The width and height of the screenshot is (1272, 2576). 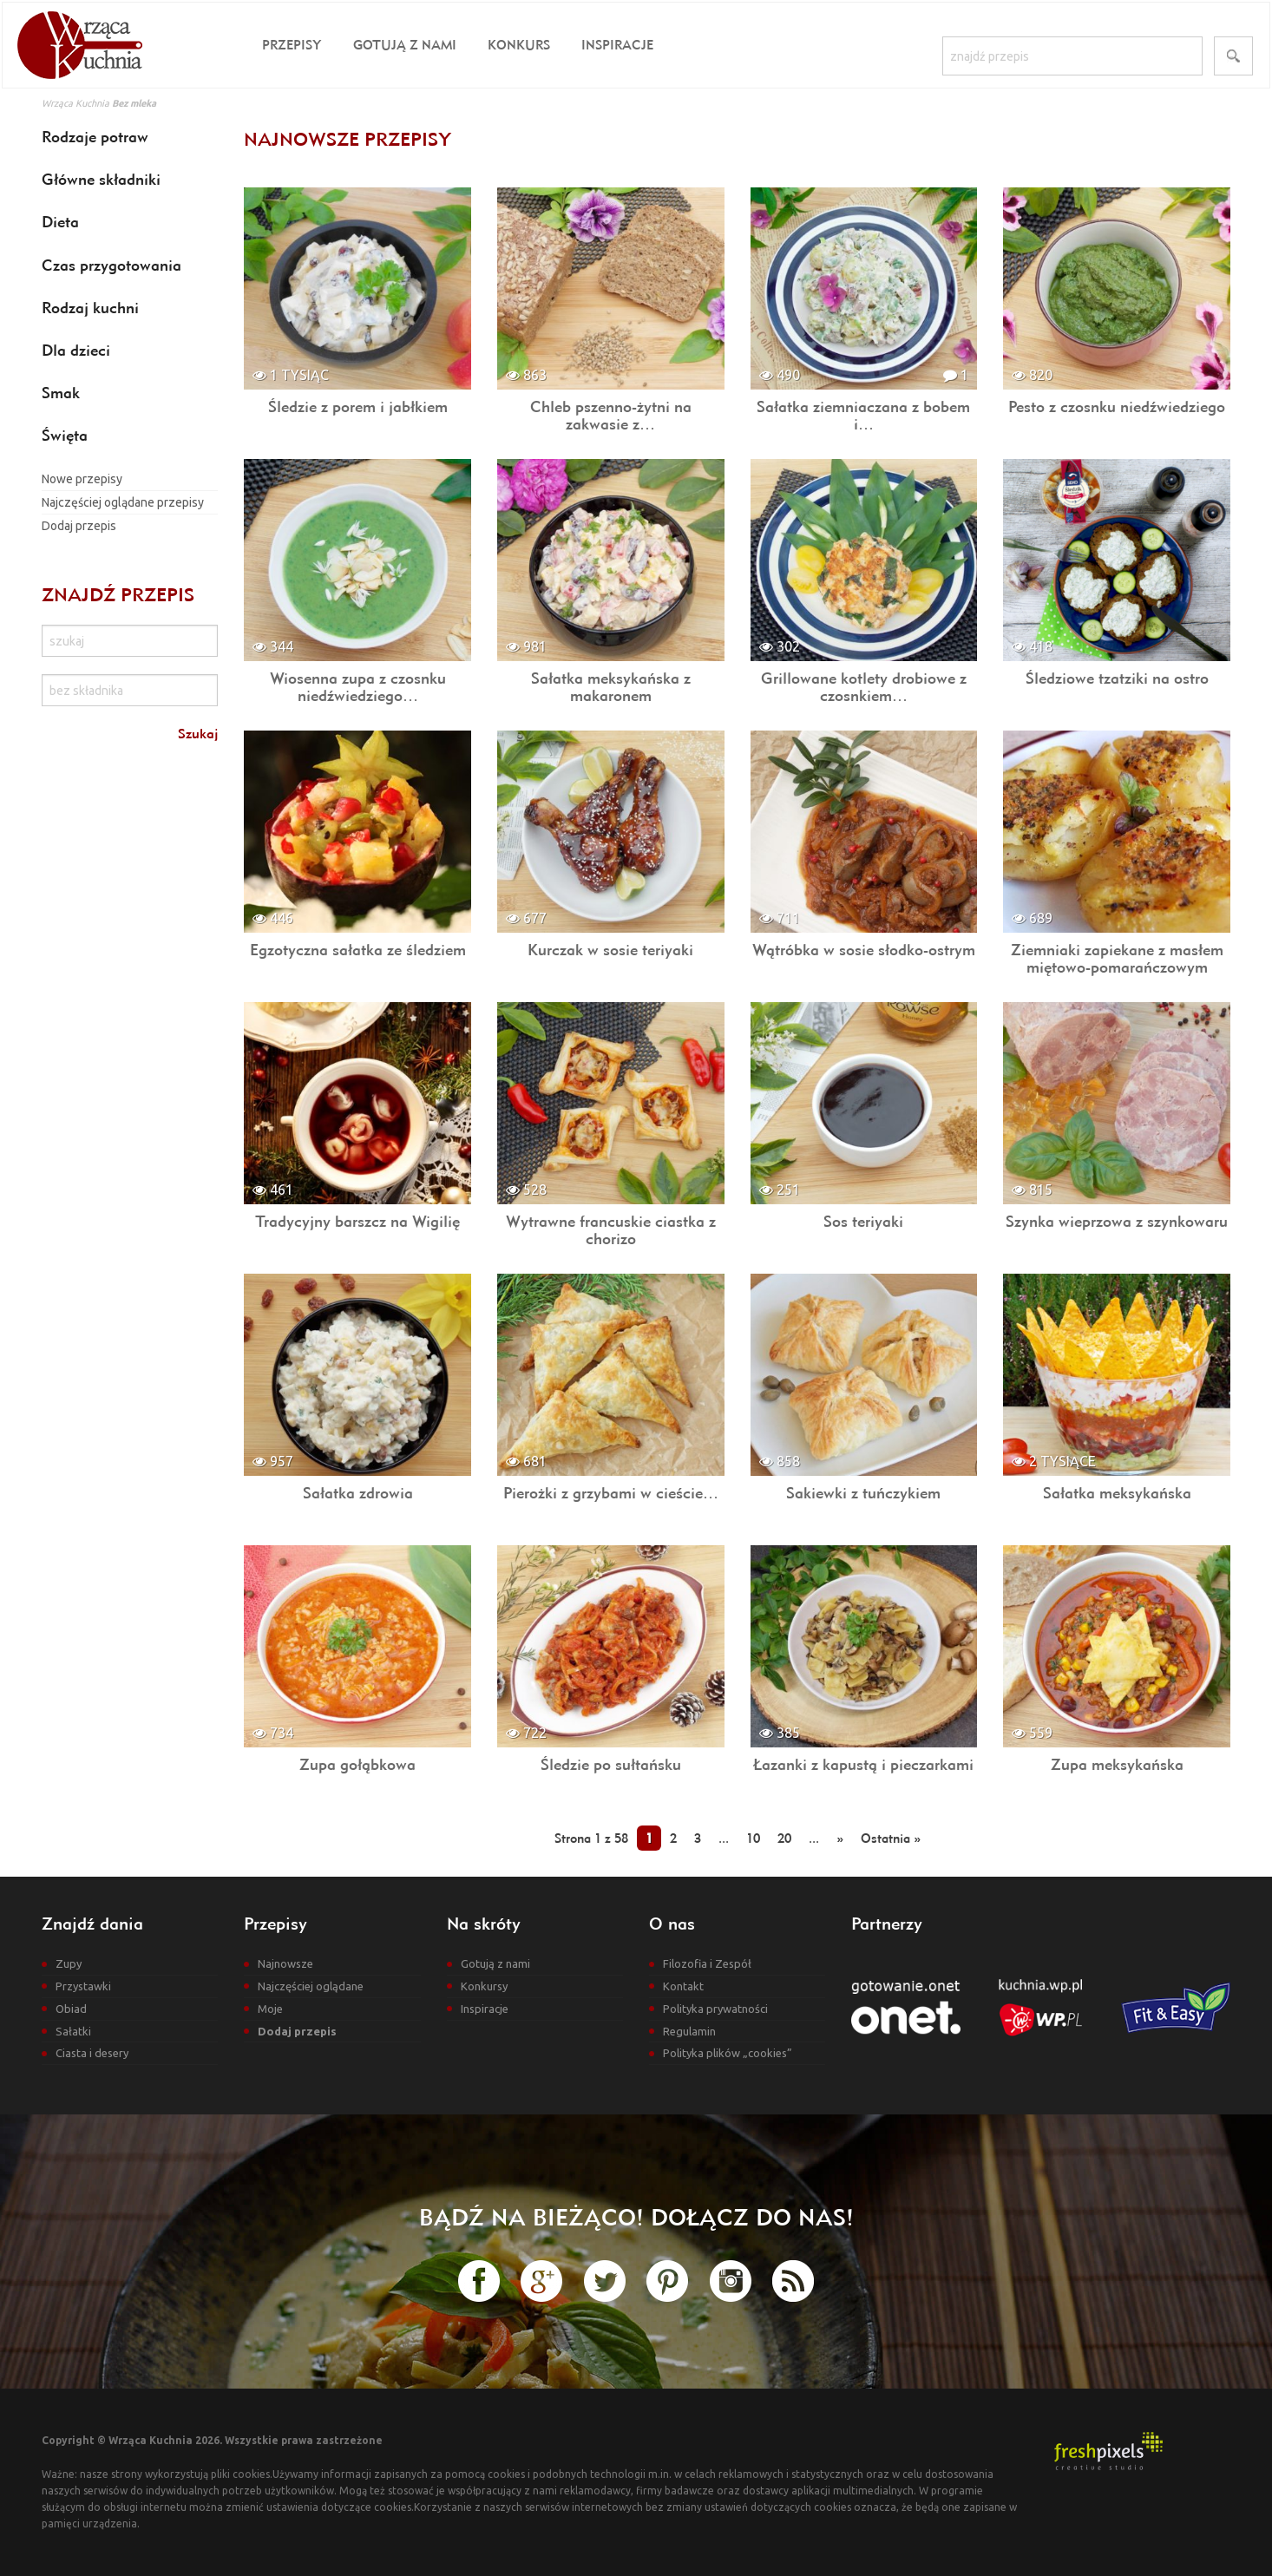 I want to click on Dodaj przepis, so click(x=79, y=526).